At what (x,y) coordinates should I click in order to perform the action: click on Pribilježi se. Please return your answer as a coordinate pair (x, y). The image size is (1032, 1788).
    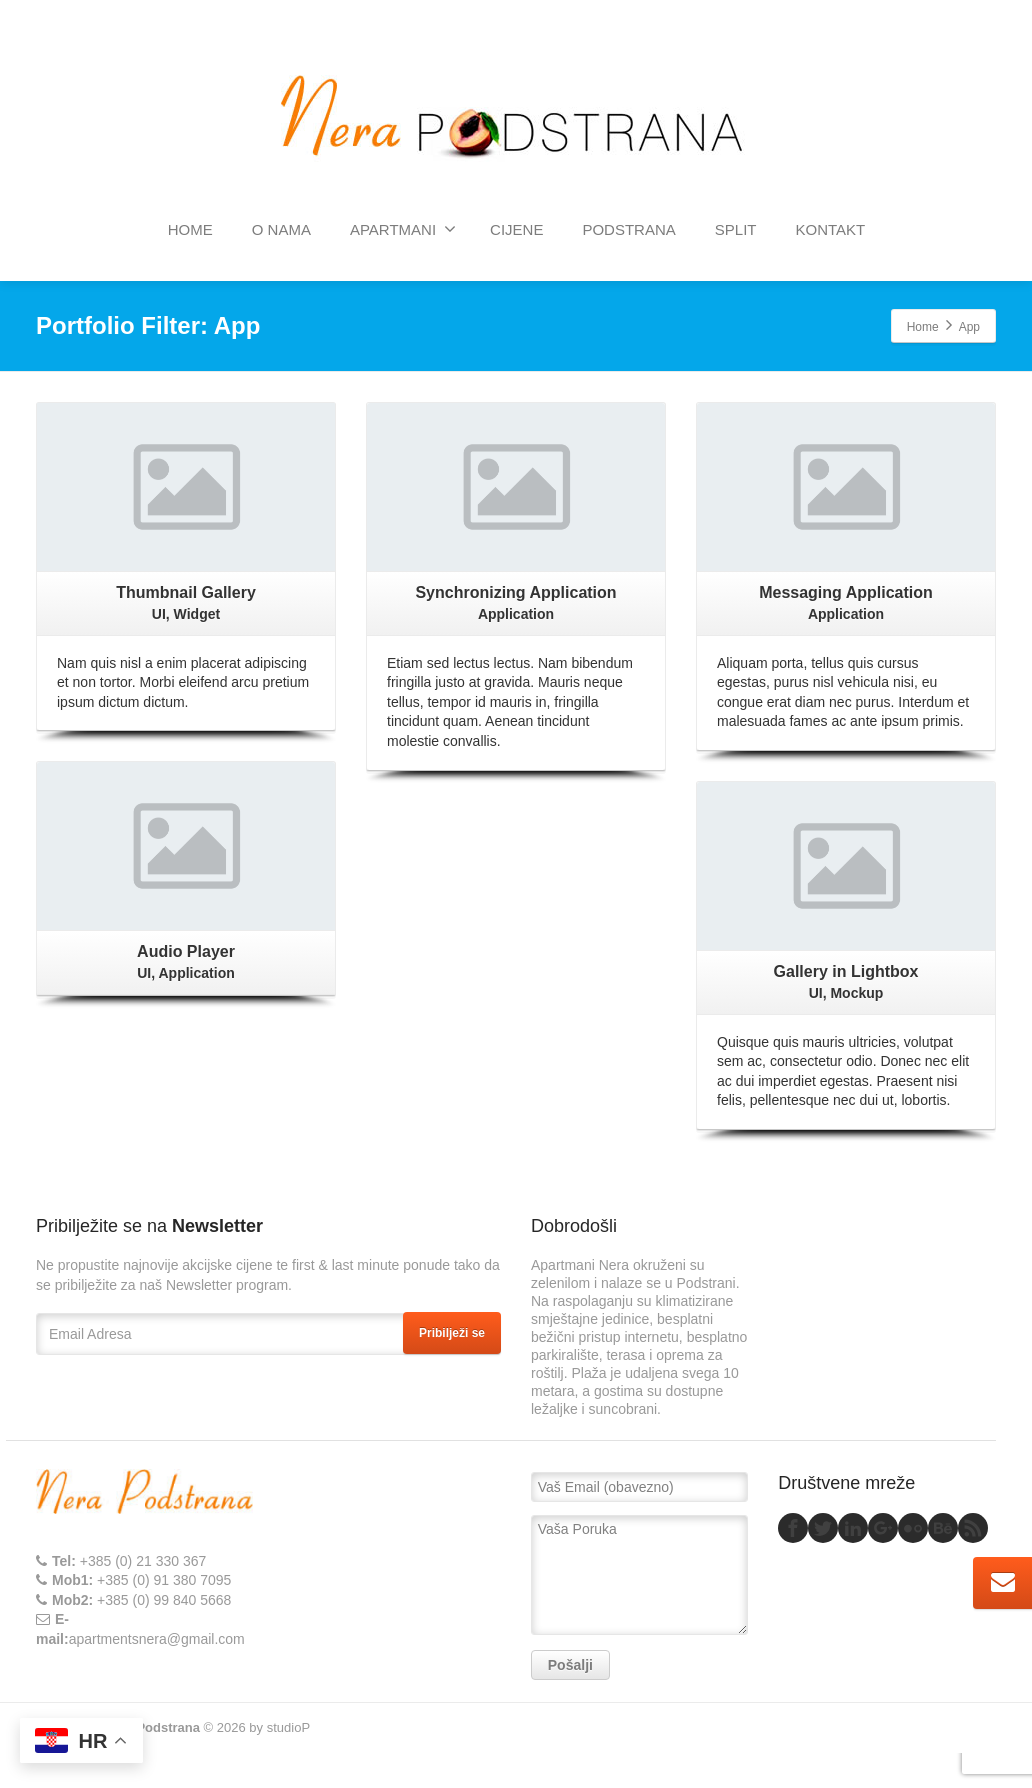
    Looking at the image, I should click on (452, 1333).